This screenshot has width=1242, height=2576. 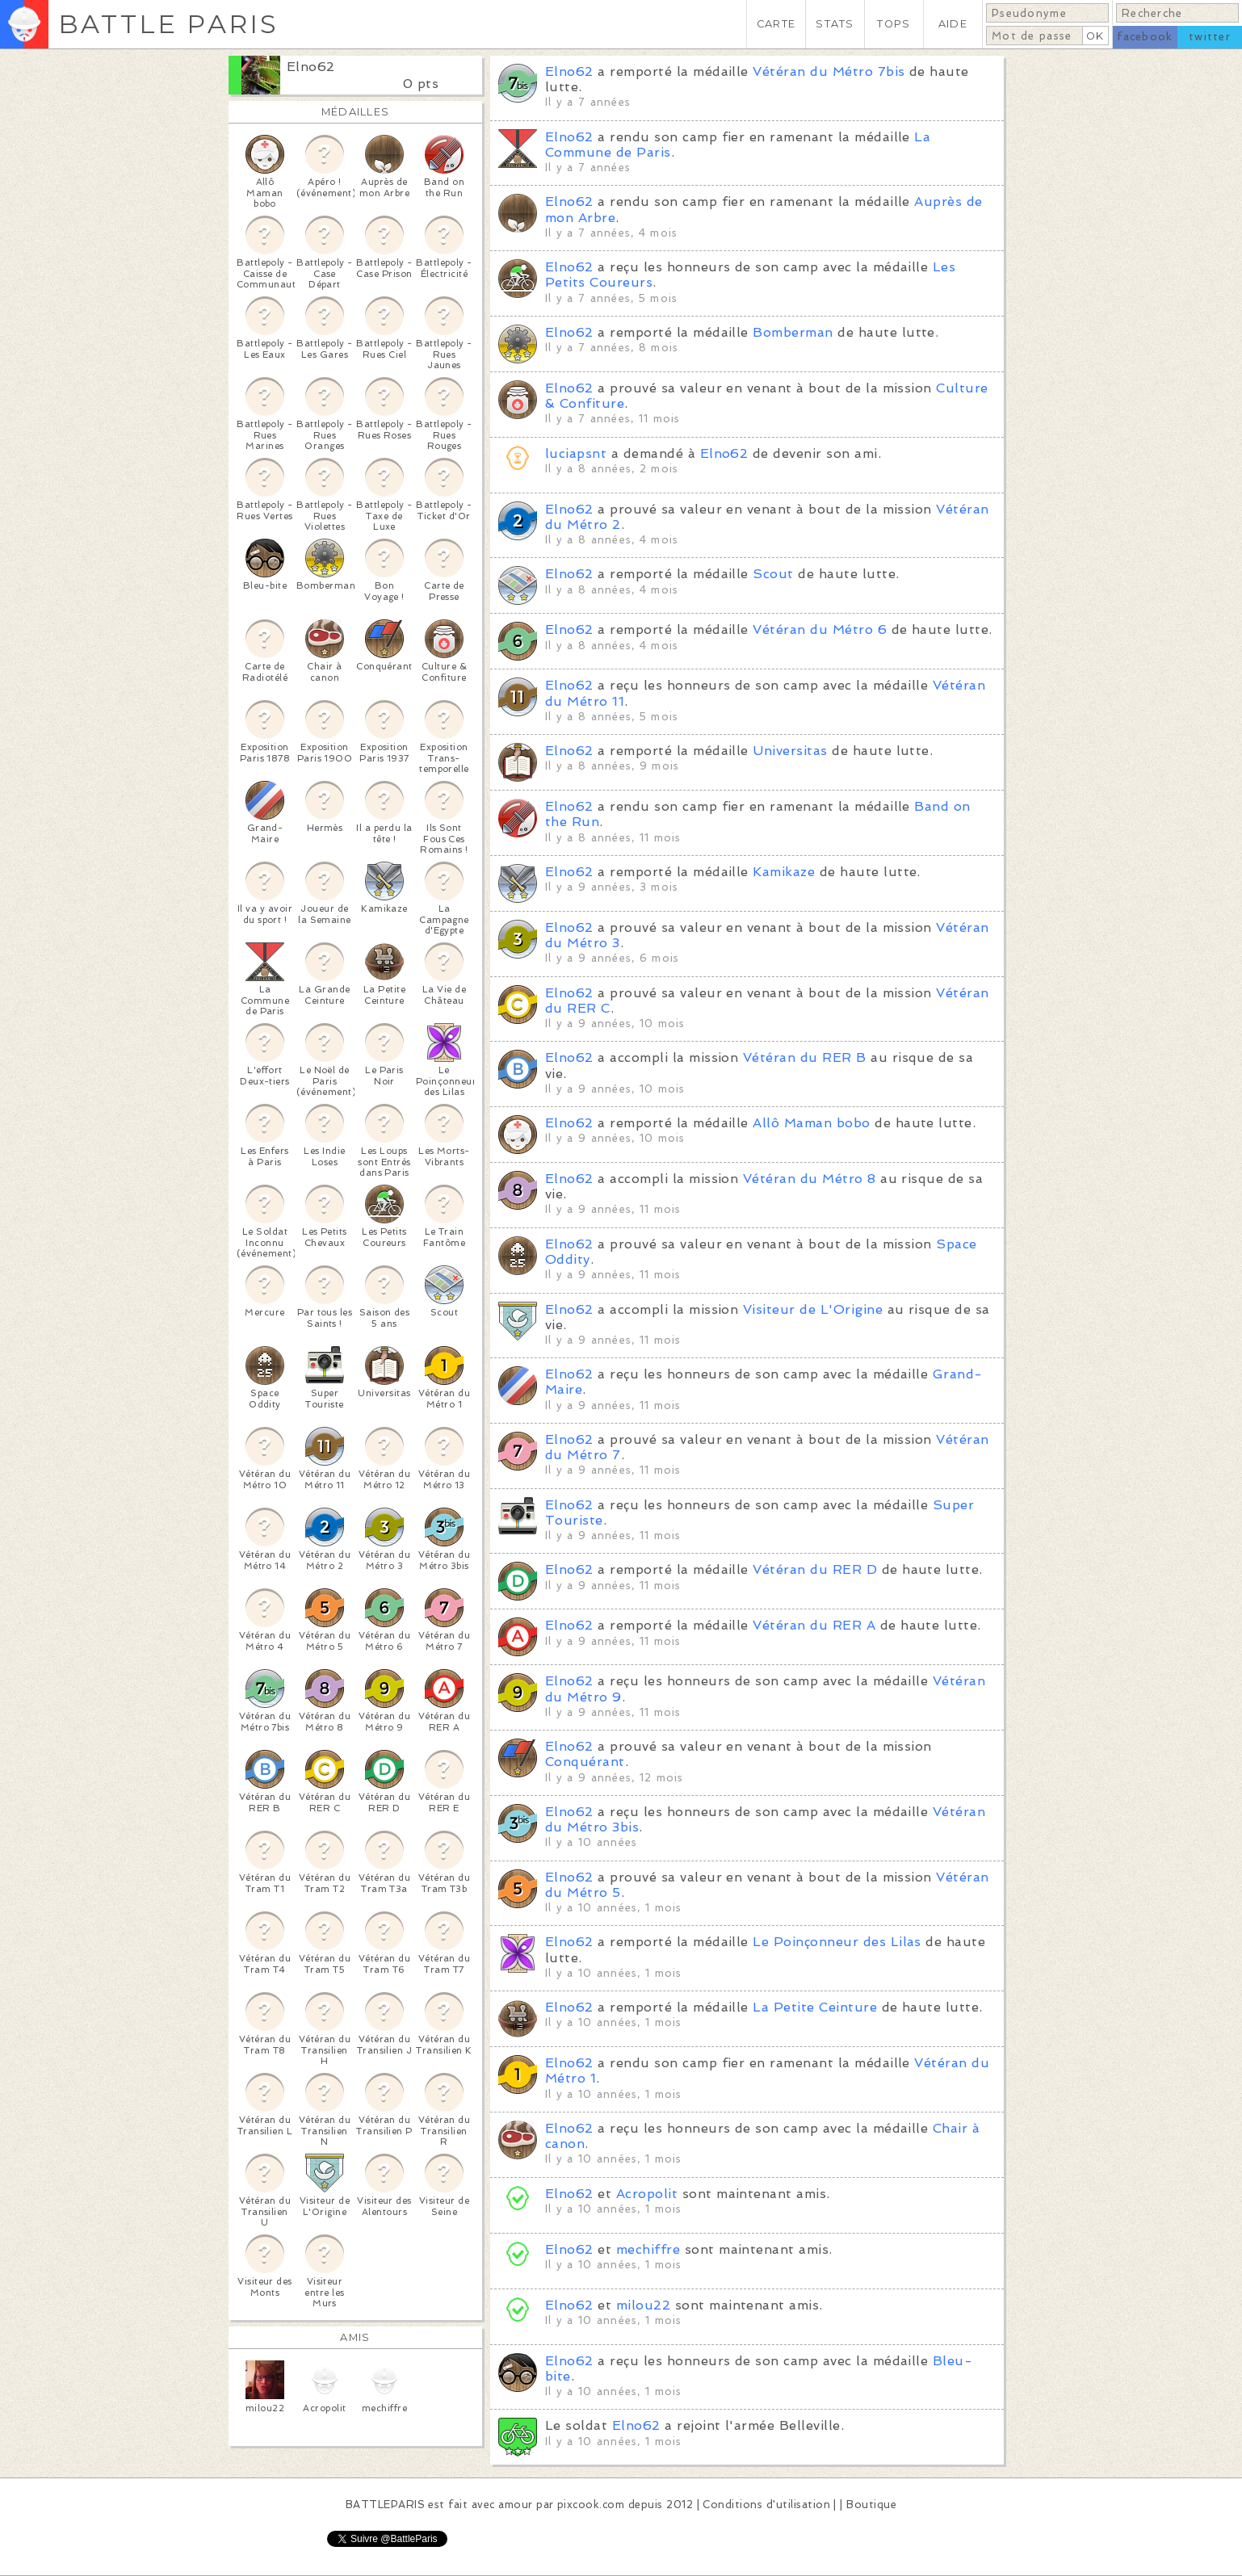 What do you see at coordinates (837, 1941) in the screenshot?
I see `Le Poinçonneur des Lilas` at bounding box center [837, 1941].